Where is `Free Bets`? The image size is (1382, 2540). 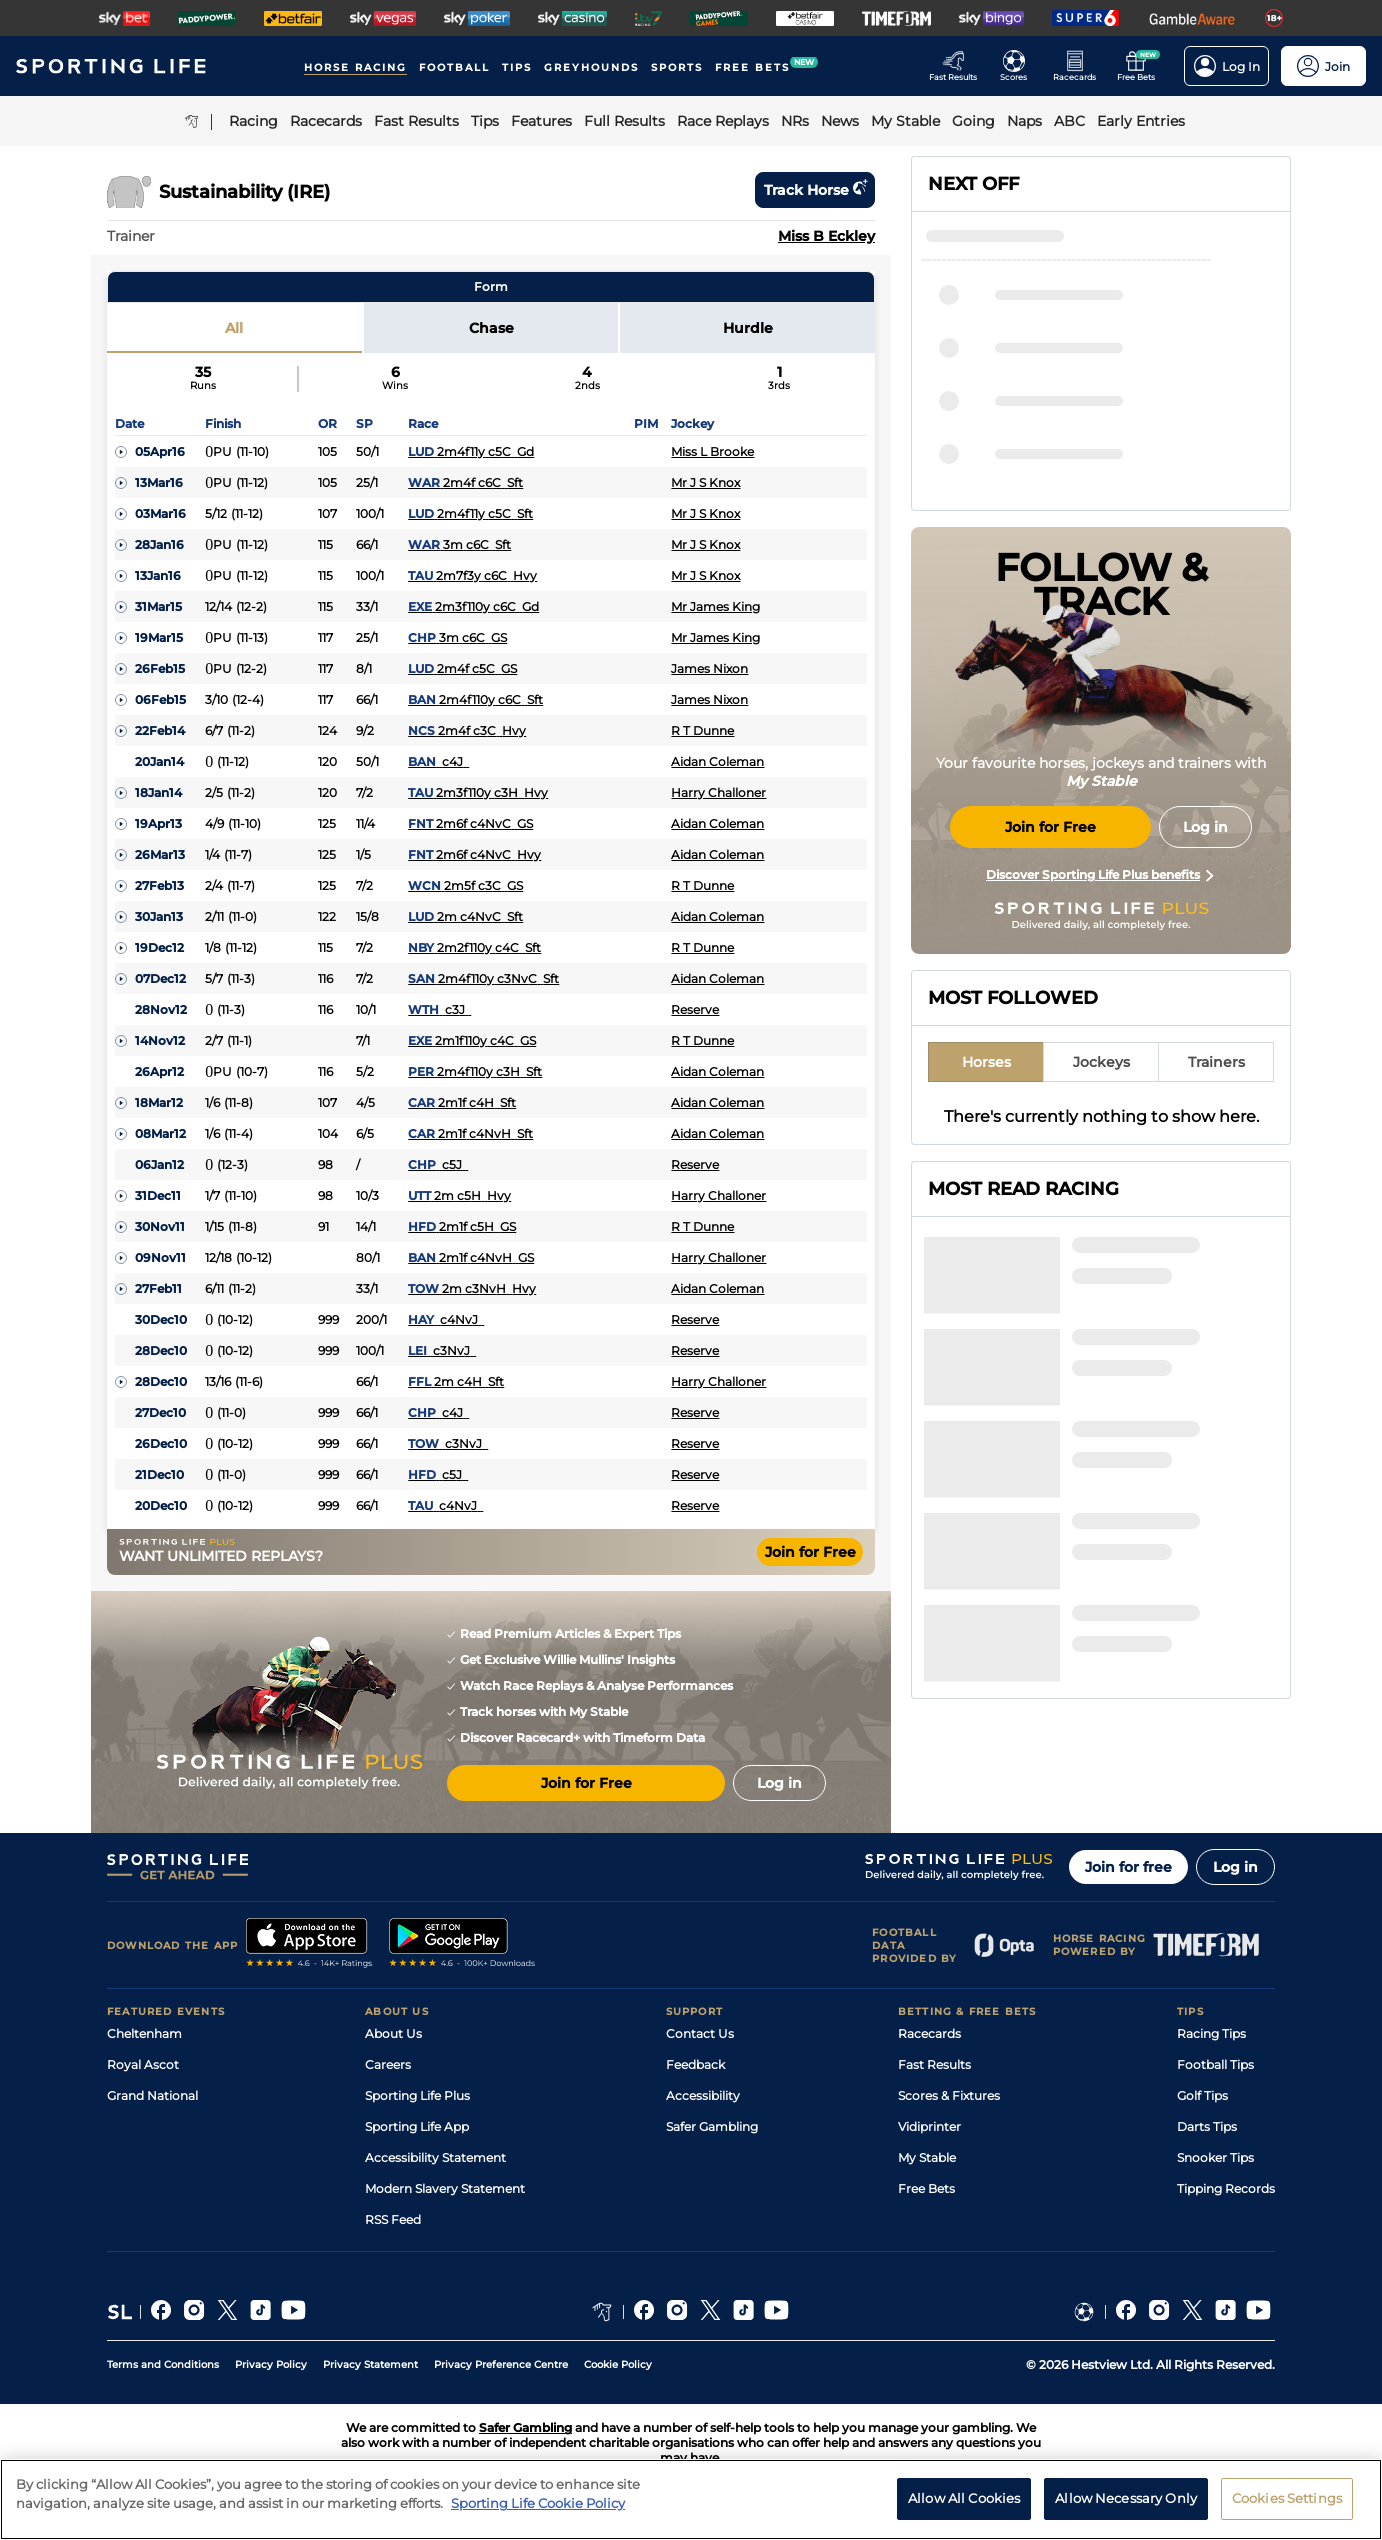
Free Bets is located at coordinates (926, 2188).